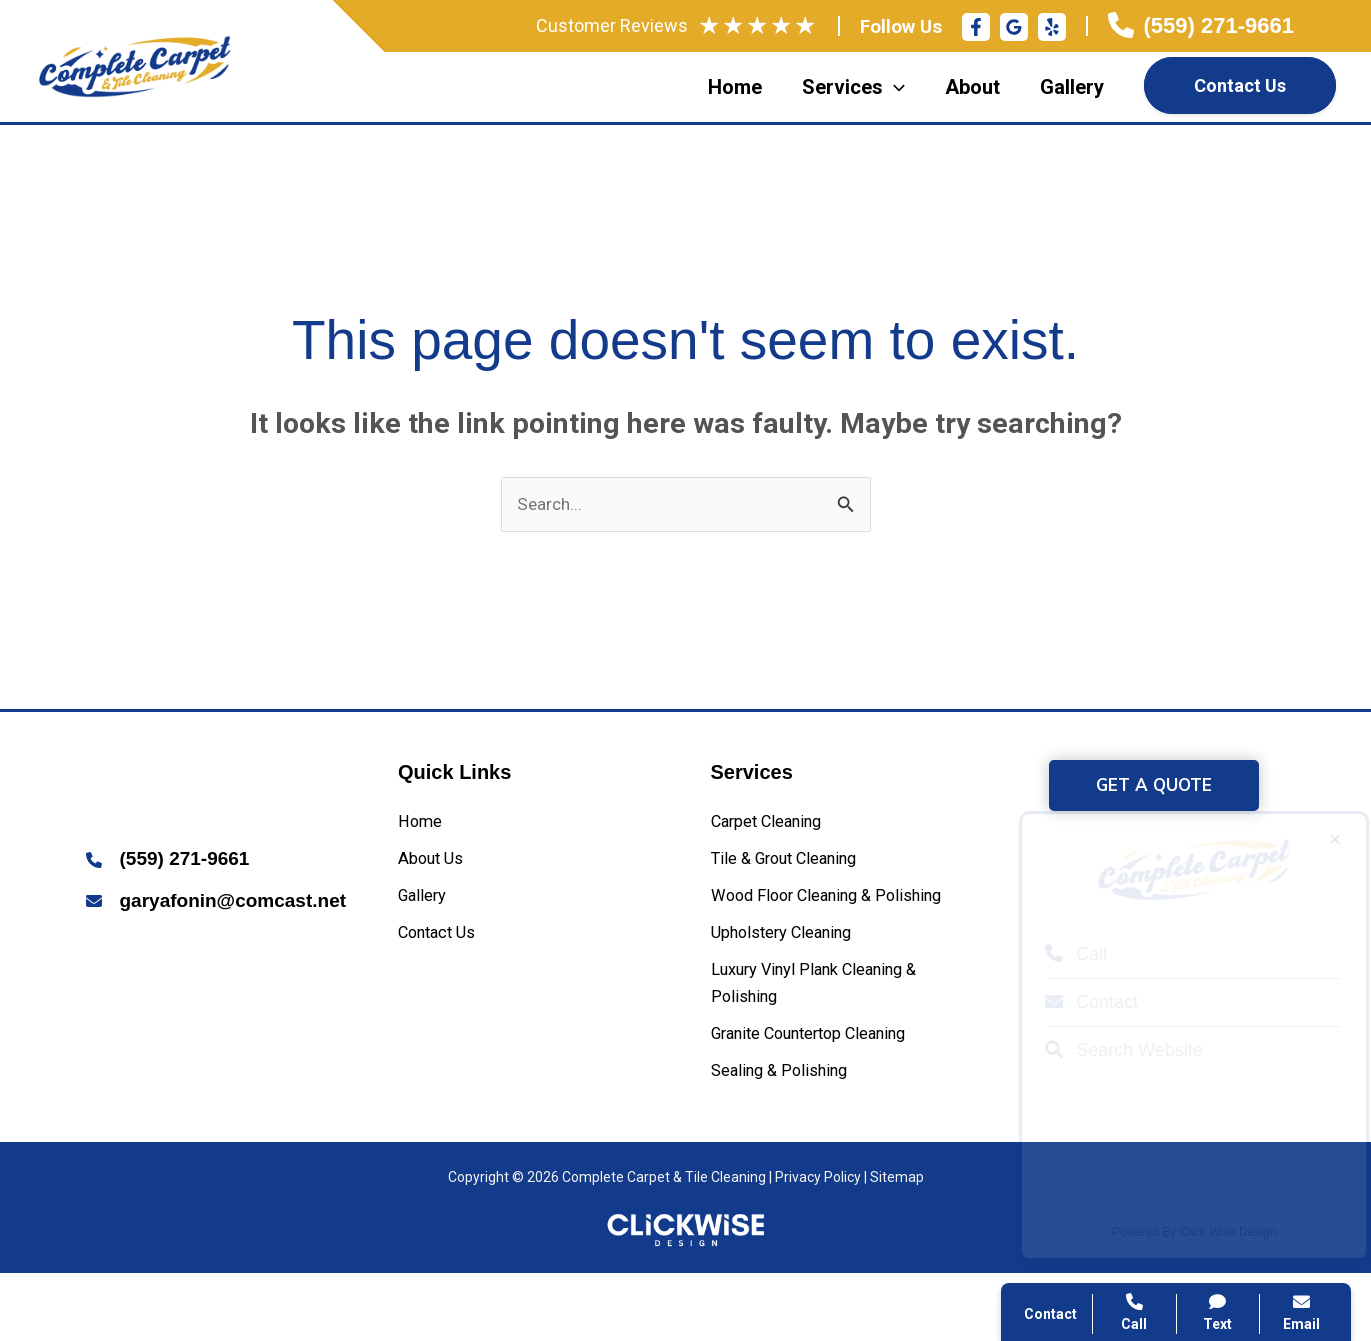  Describe the element at coordinates (1210, 1232) in the screenshot. I see `Click Wise Design` at that location.